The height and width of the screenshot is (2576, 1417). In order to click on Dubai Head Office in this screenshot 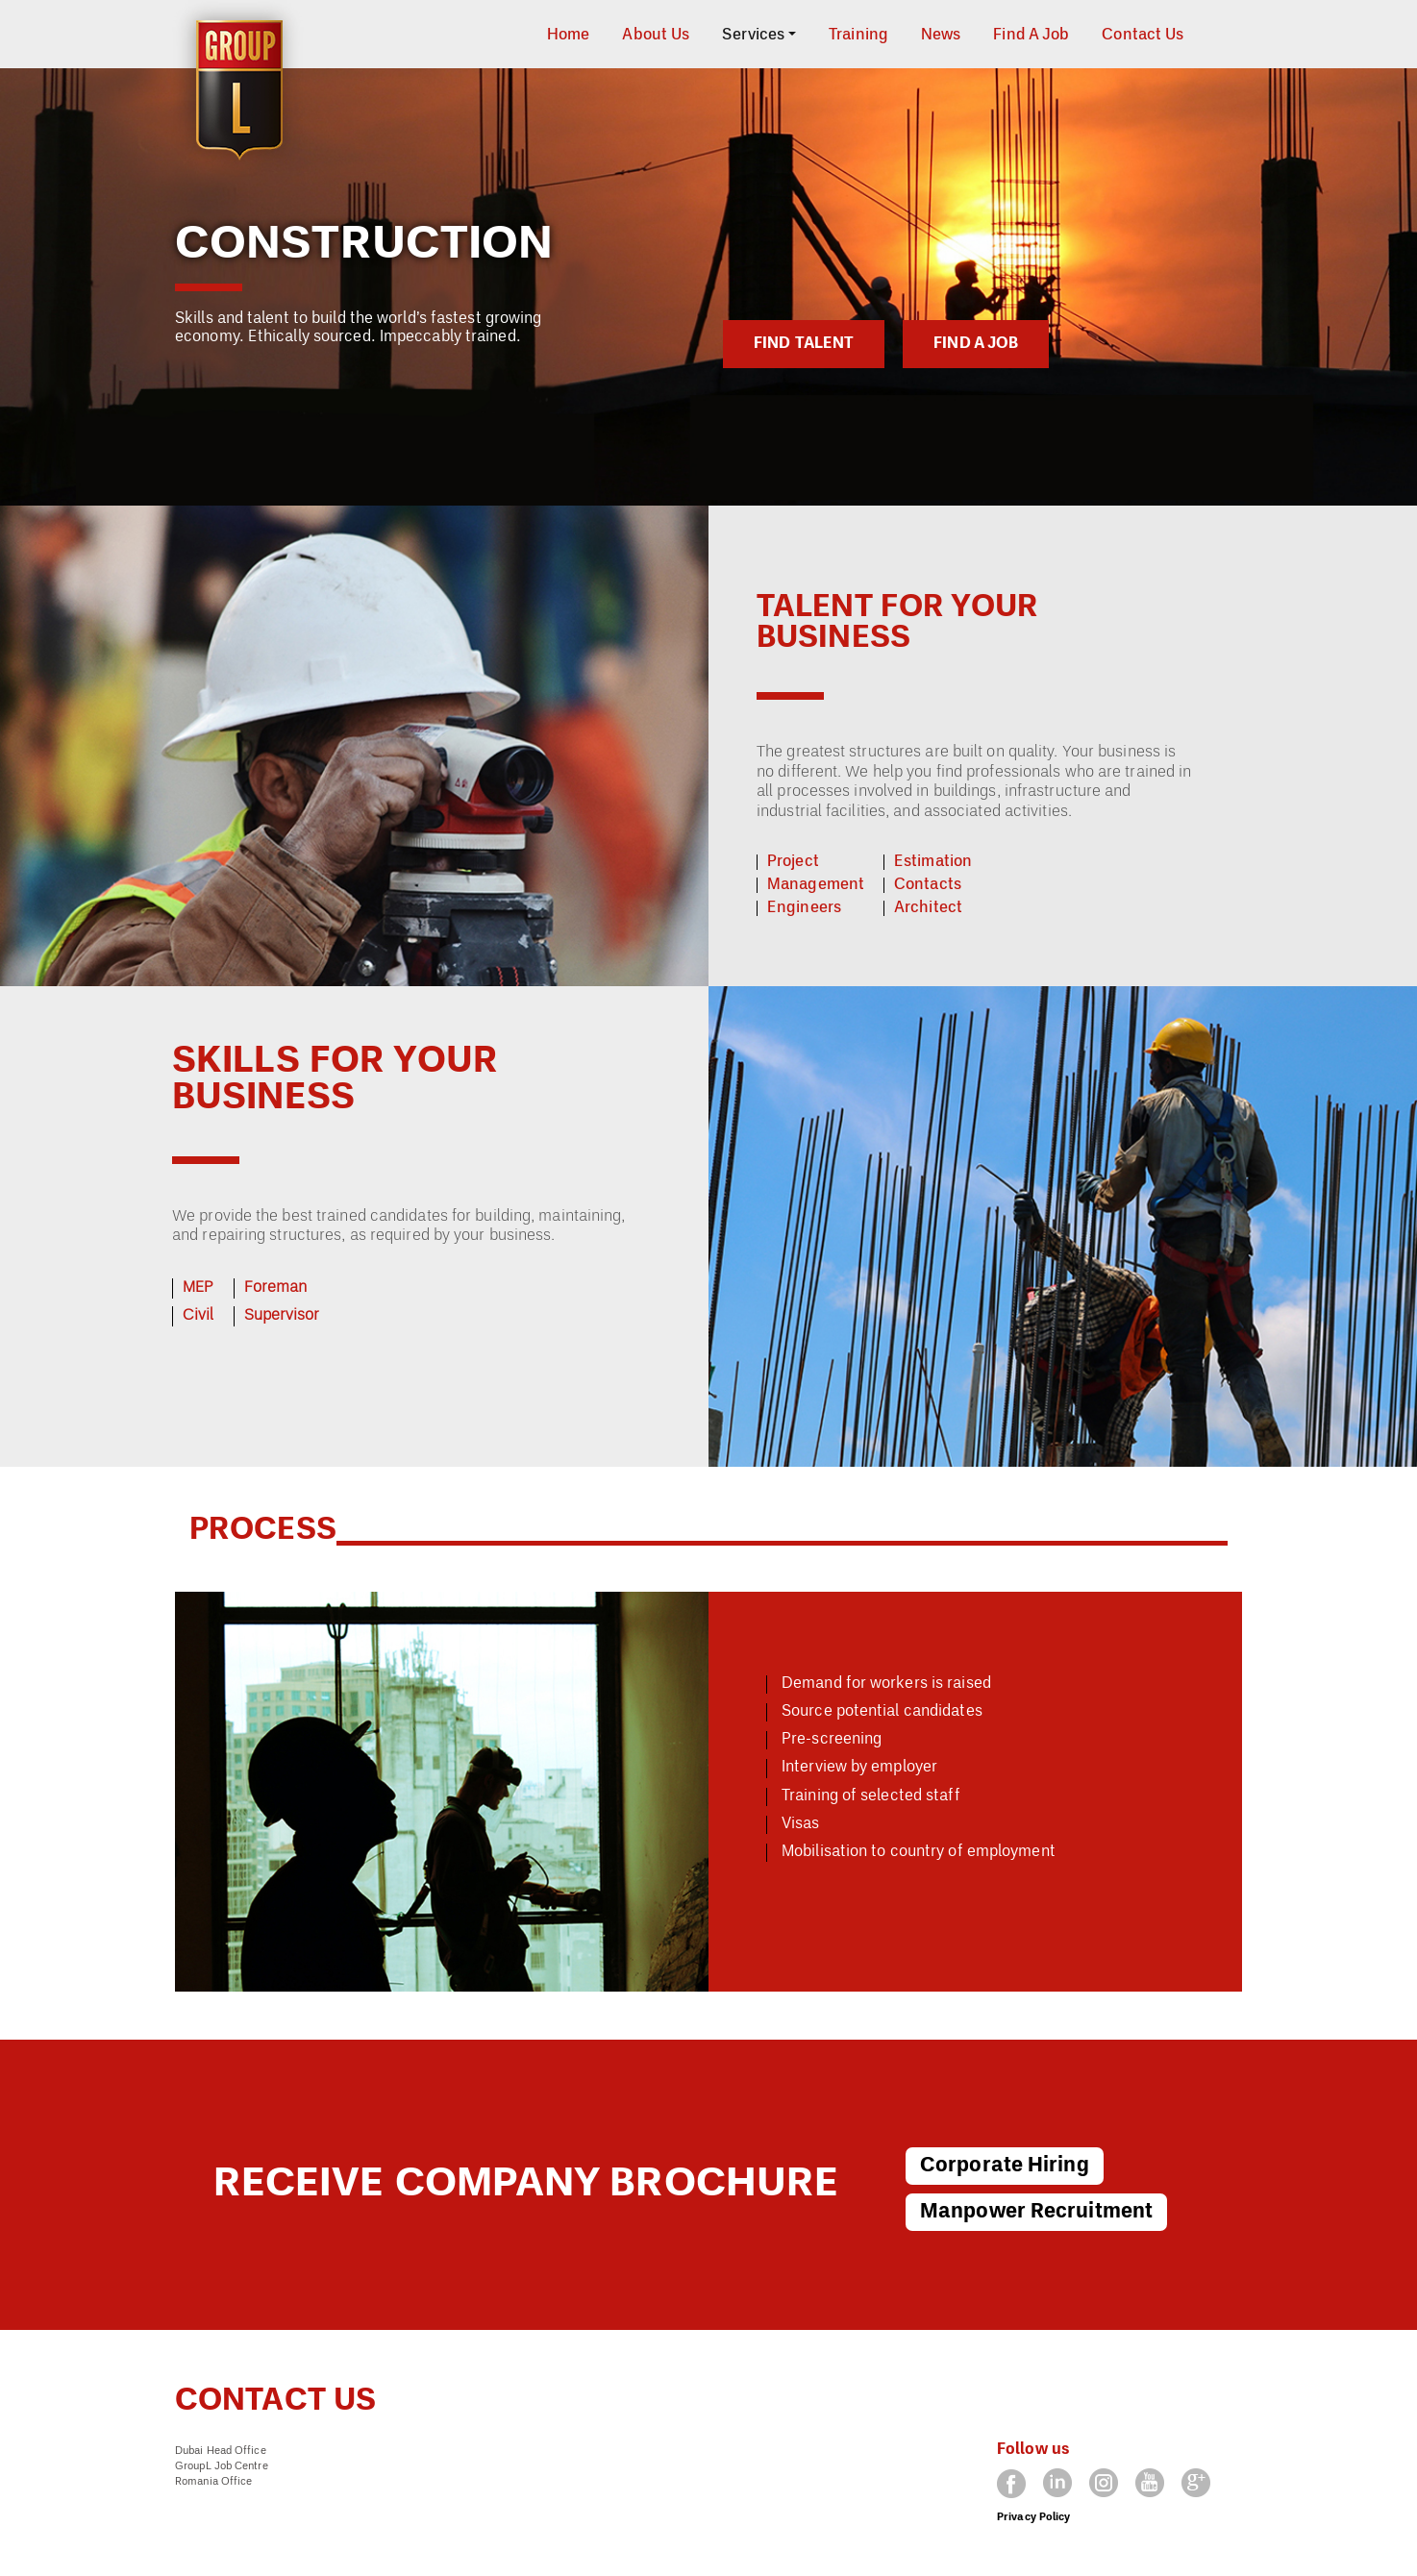, I will do `click(220, 2450)`.